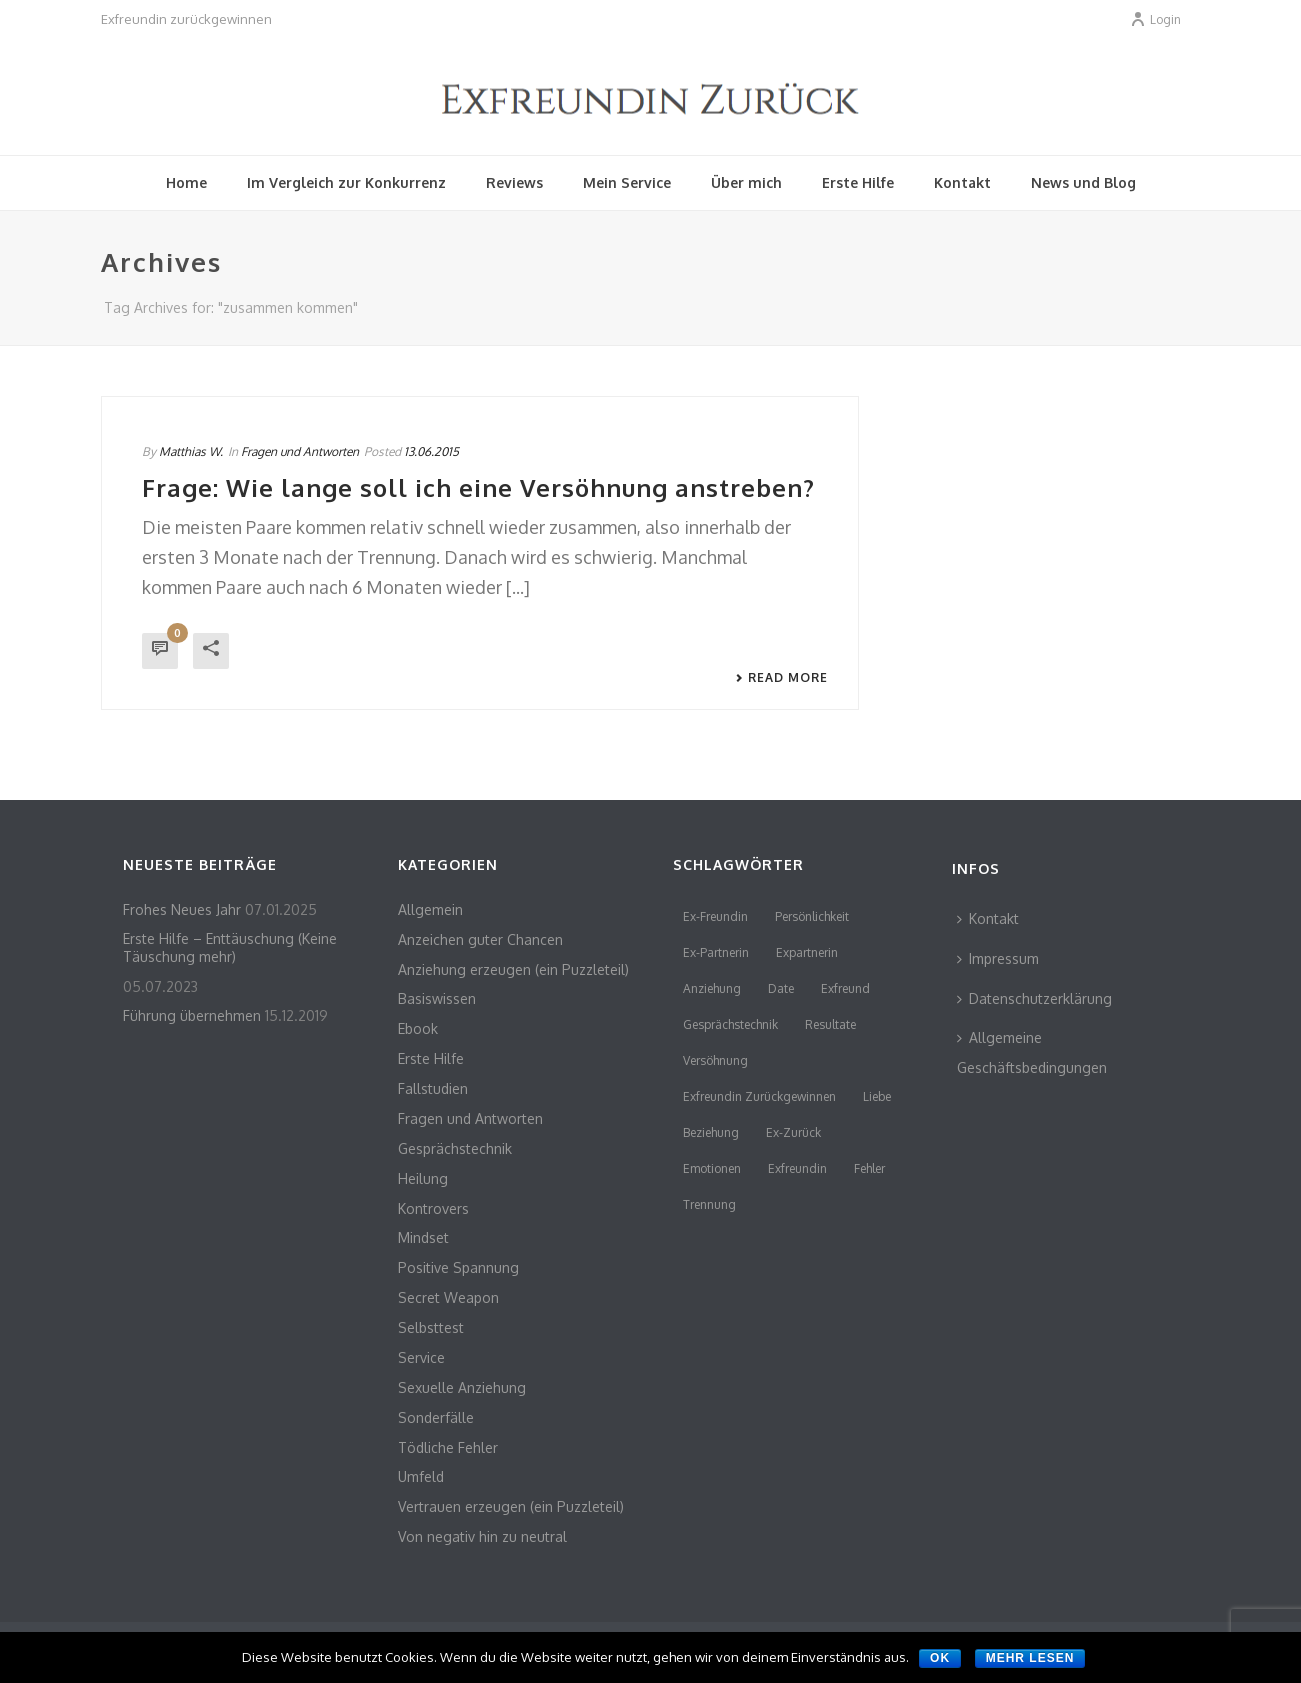 The image size is (1301, 1683). I want to click on Ex-Zurück, so click(793, 1132).